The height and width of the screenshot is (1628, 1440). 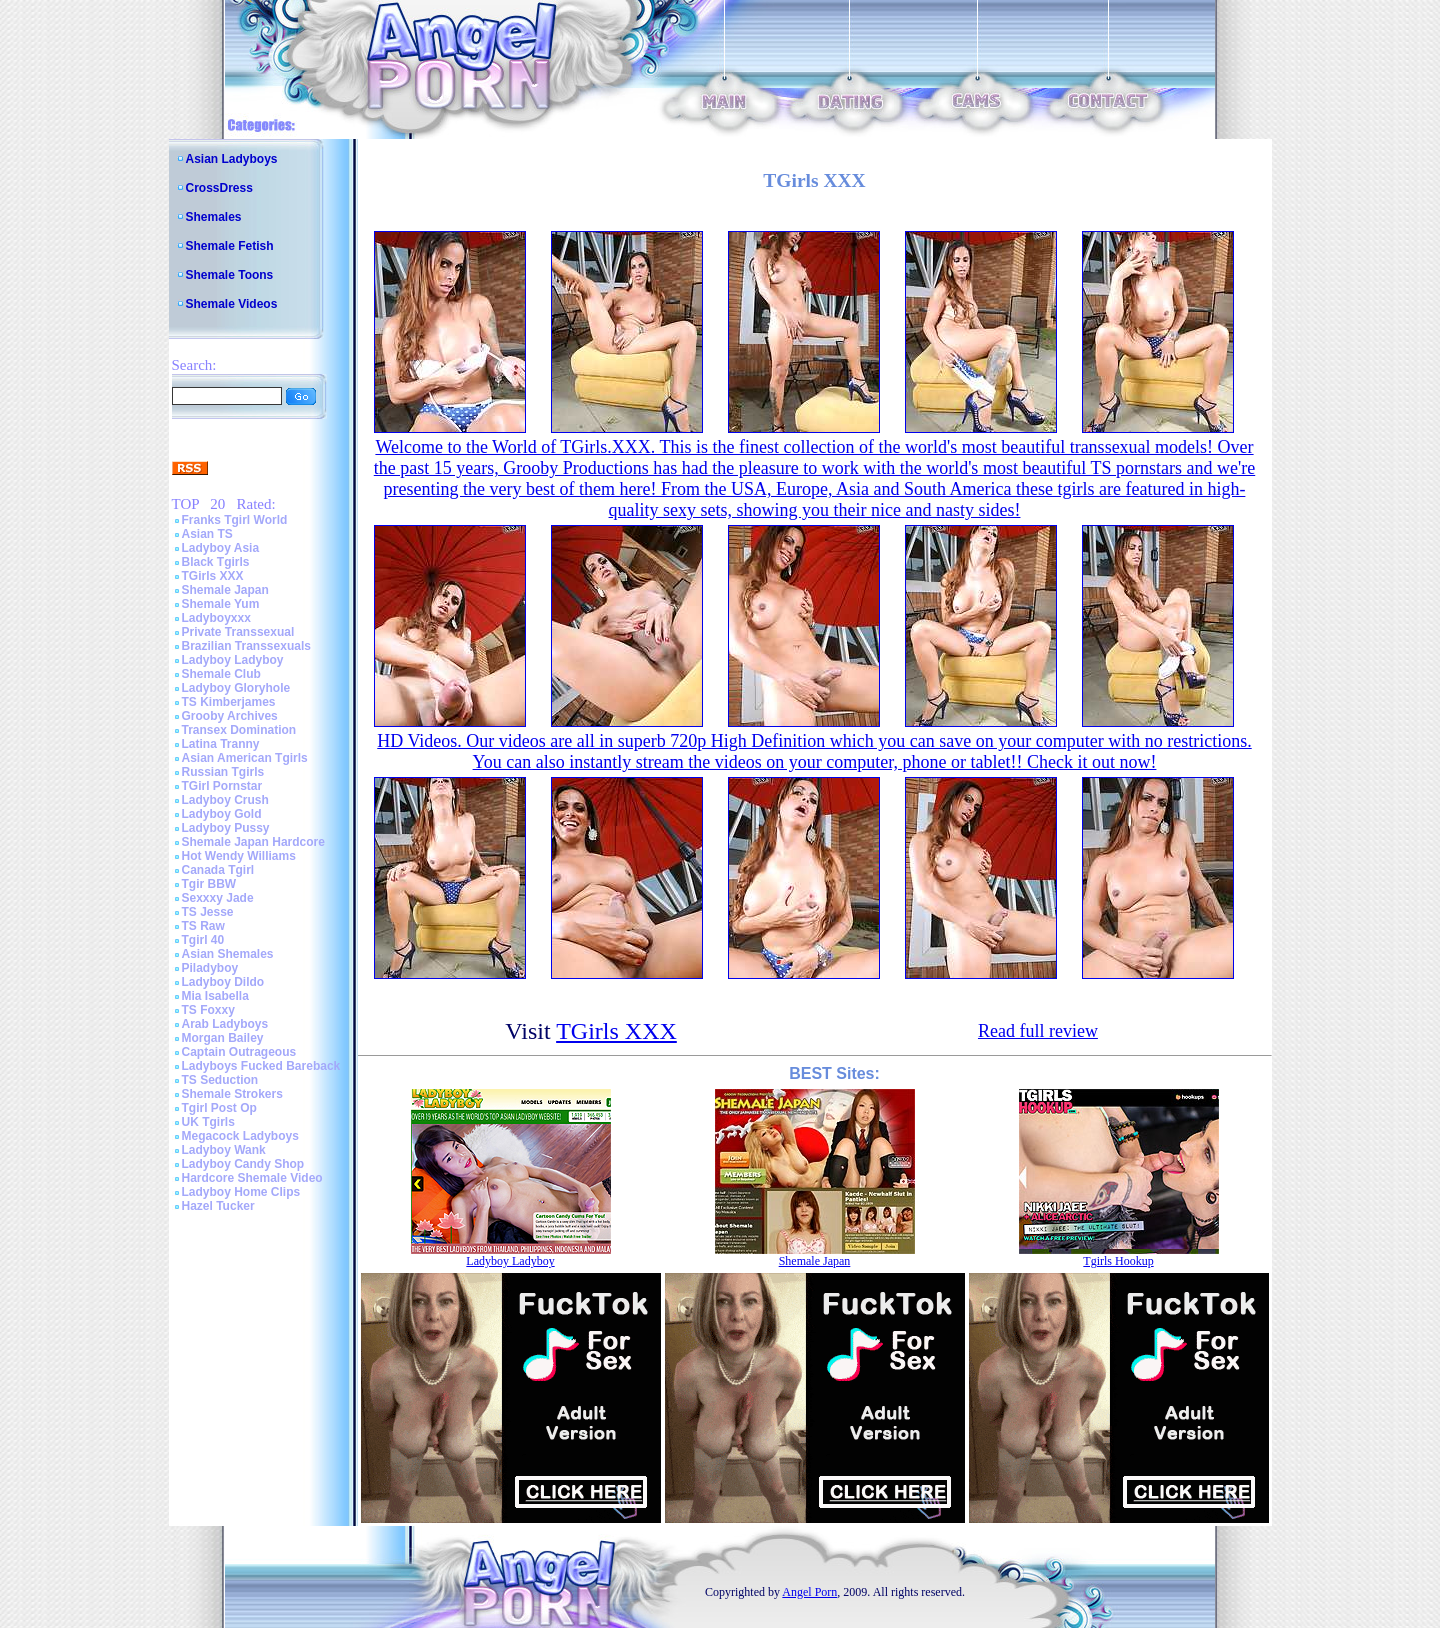 I want to click on Ladyboy Home Clips, so click(x=241, y=1192).